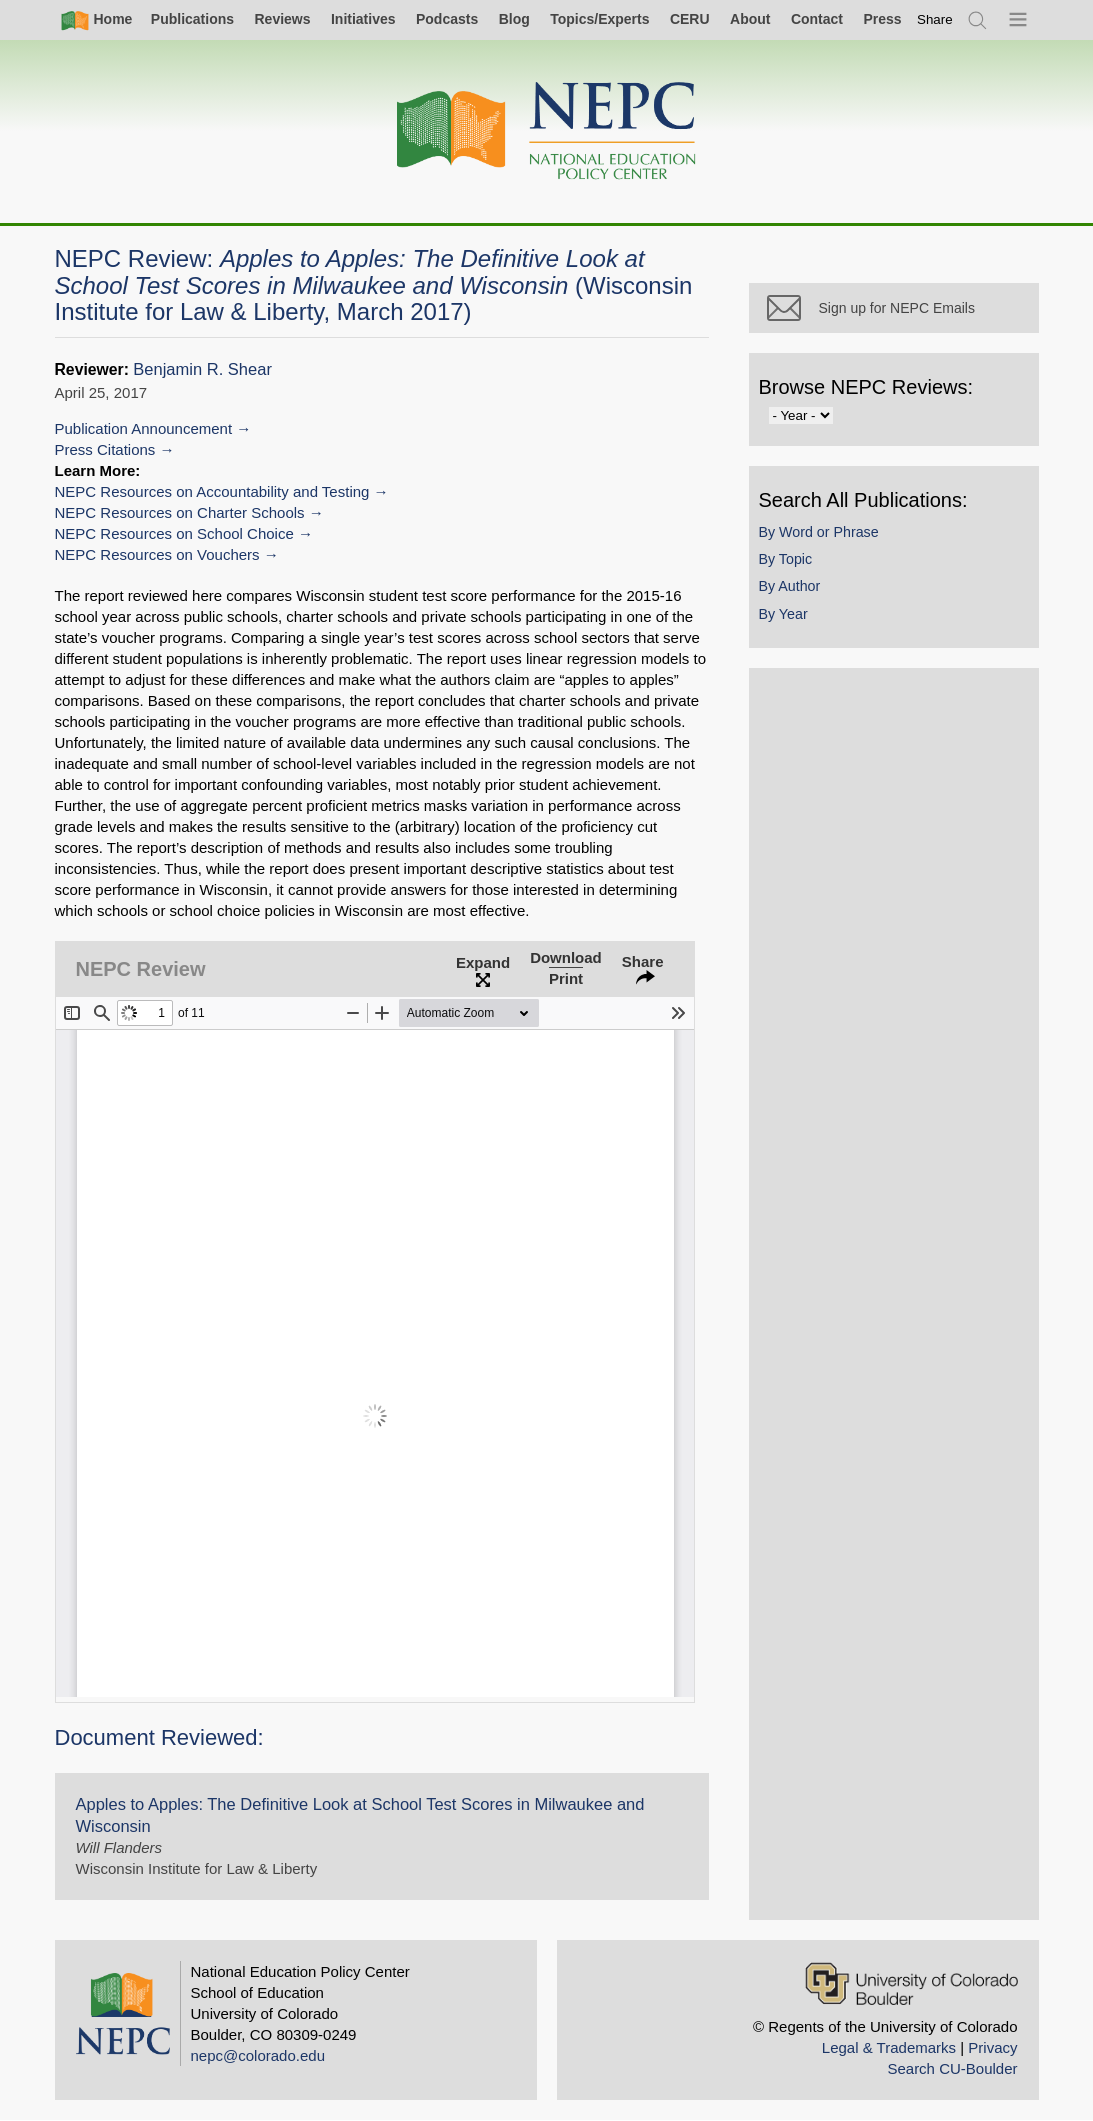 Image resolution: width=1093 pixels, height=2121 pixels. What do you see at coordinates (790, 586) in the screenshot?
I see `By Author` at bounding box center [790, 586].